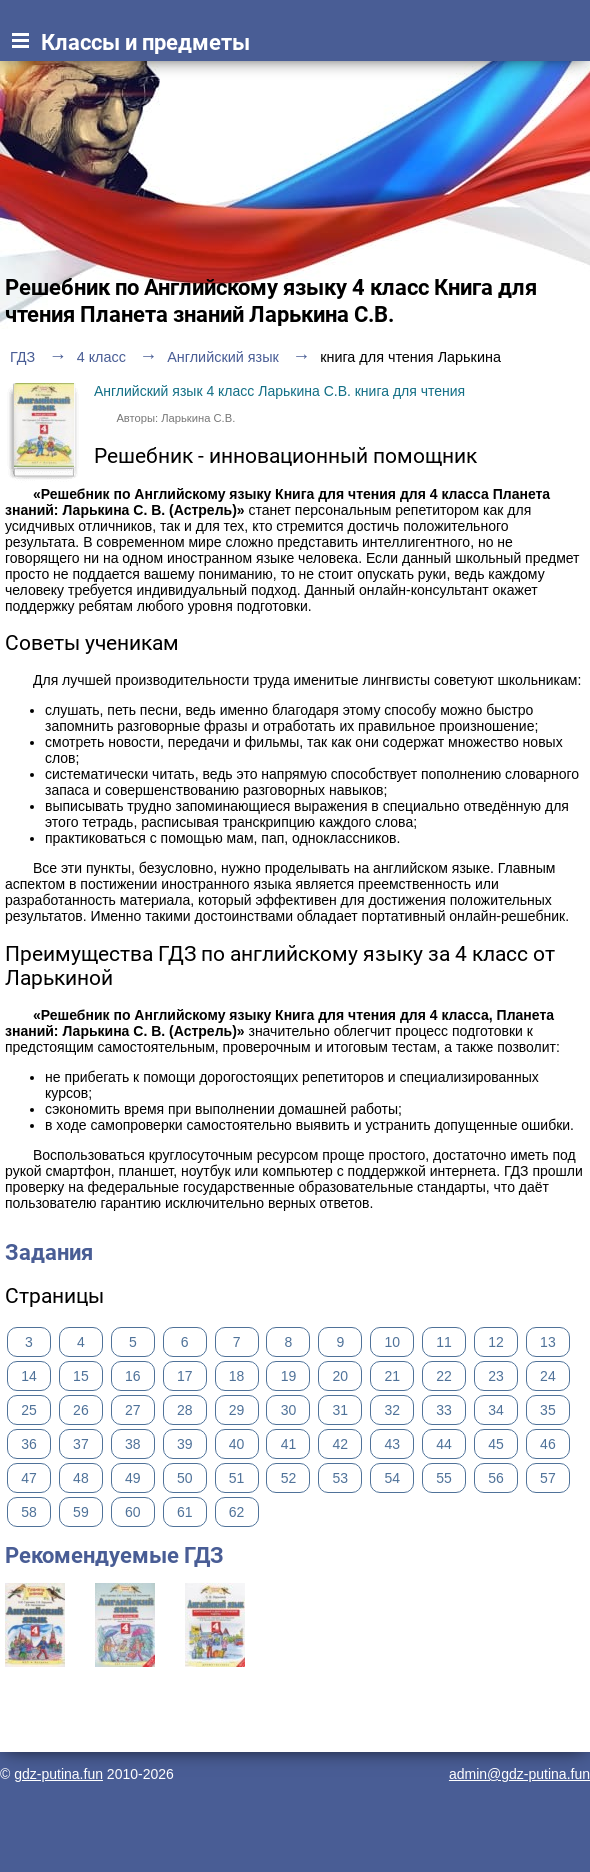  I want to click on 18, so click(237, 1376).